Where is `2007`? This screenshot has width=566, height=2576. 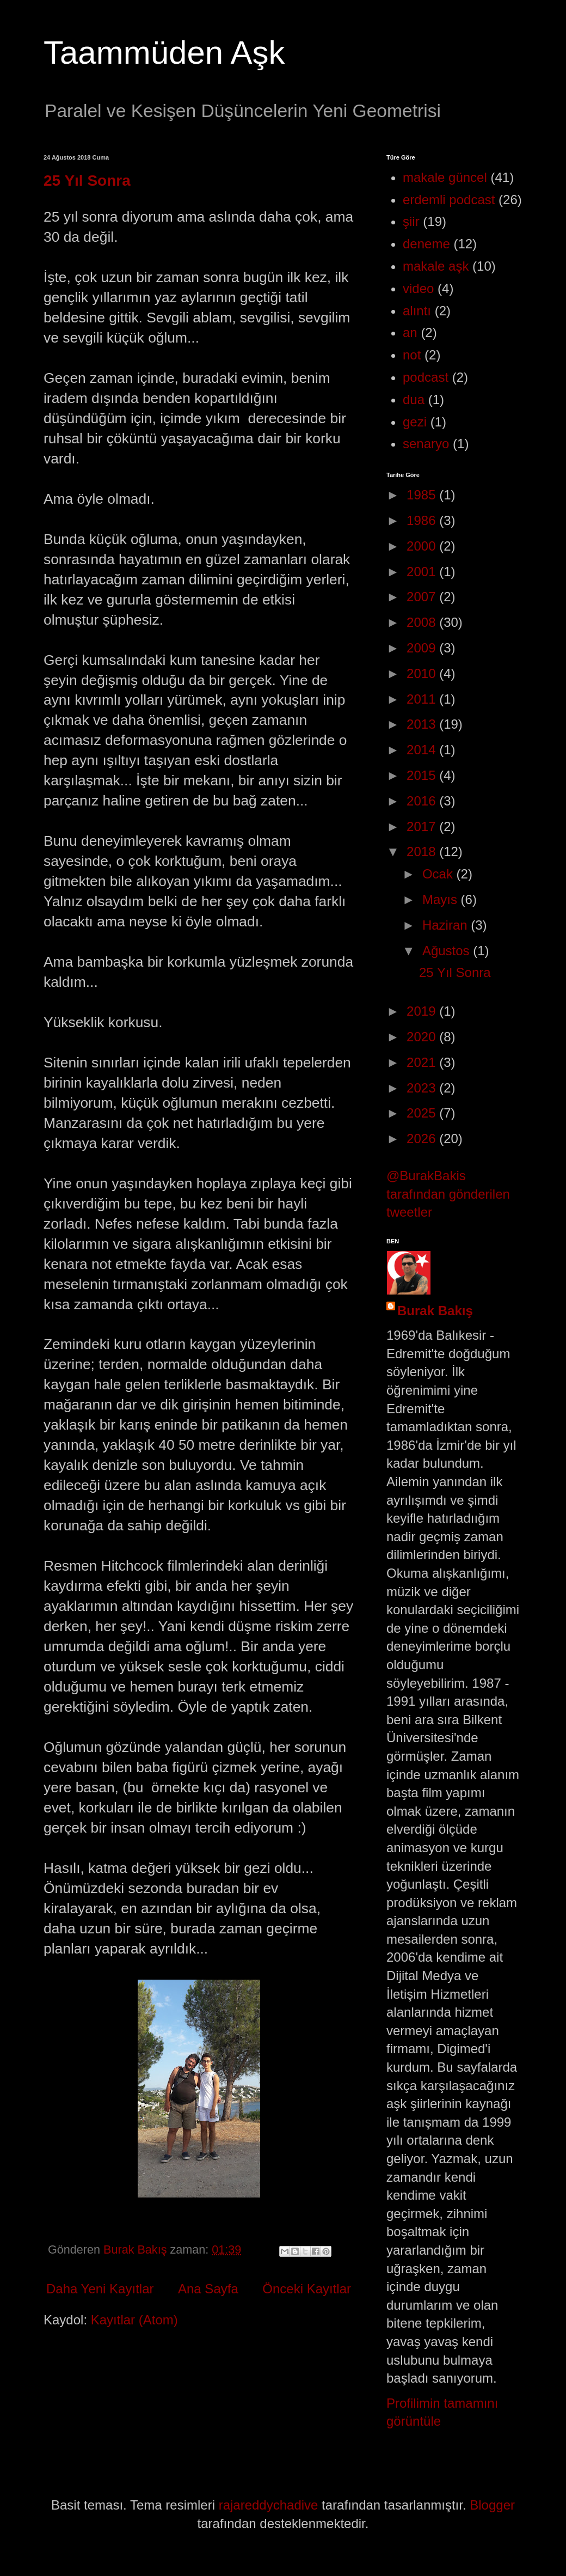 2007 is located at coordinates (423, 596).